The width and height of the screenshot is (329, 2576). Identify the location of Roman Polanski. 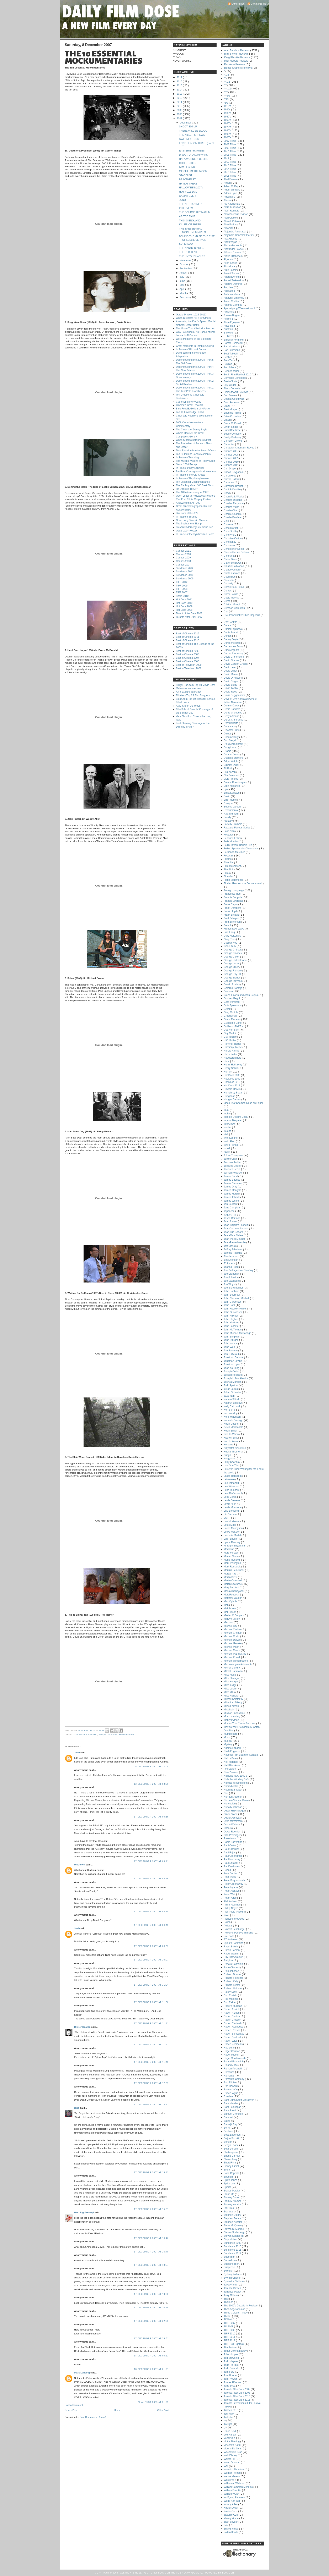
(233, 2068).